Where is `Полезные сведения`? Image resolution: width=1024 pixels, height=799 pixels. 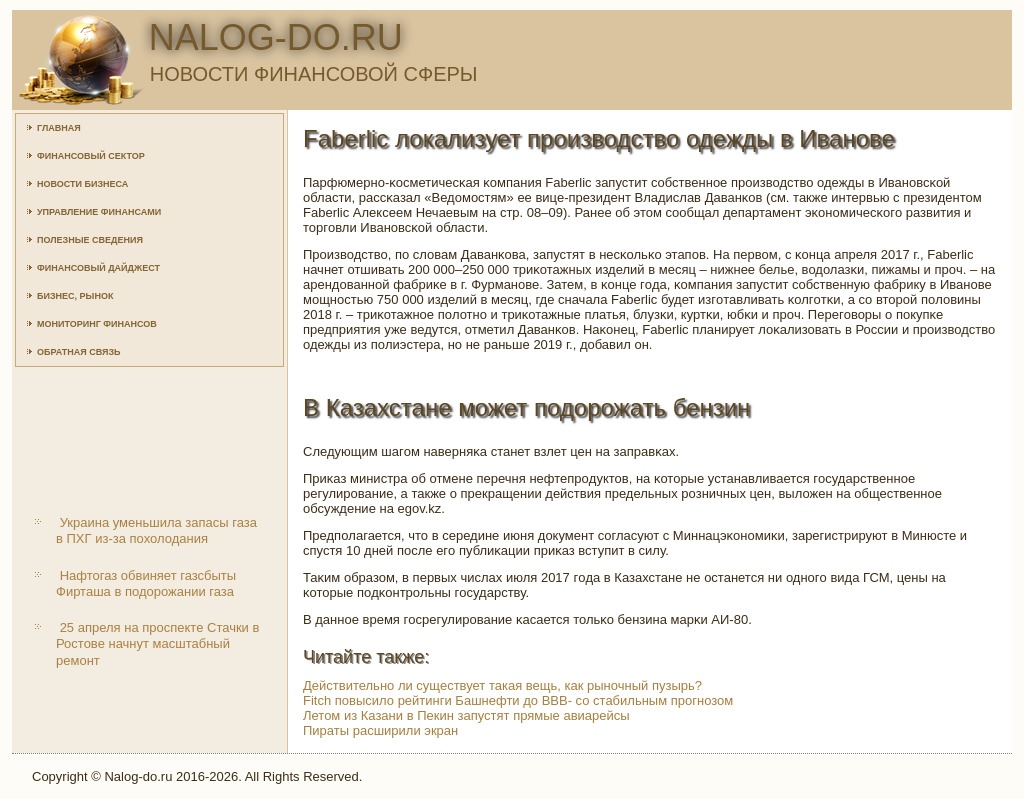
Полезные сведения is located at coordinates (90, 240).